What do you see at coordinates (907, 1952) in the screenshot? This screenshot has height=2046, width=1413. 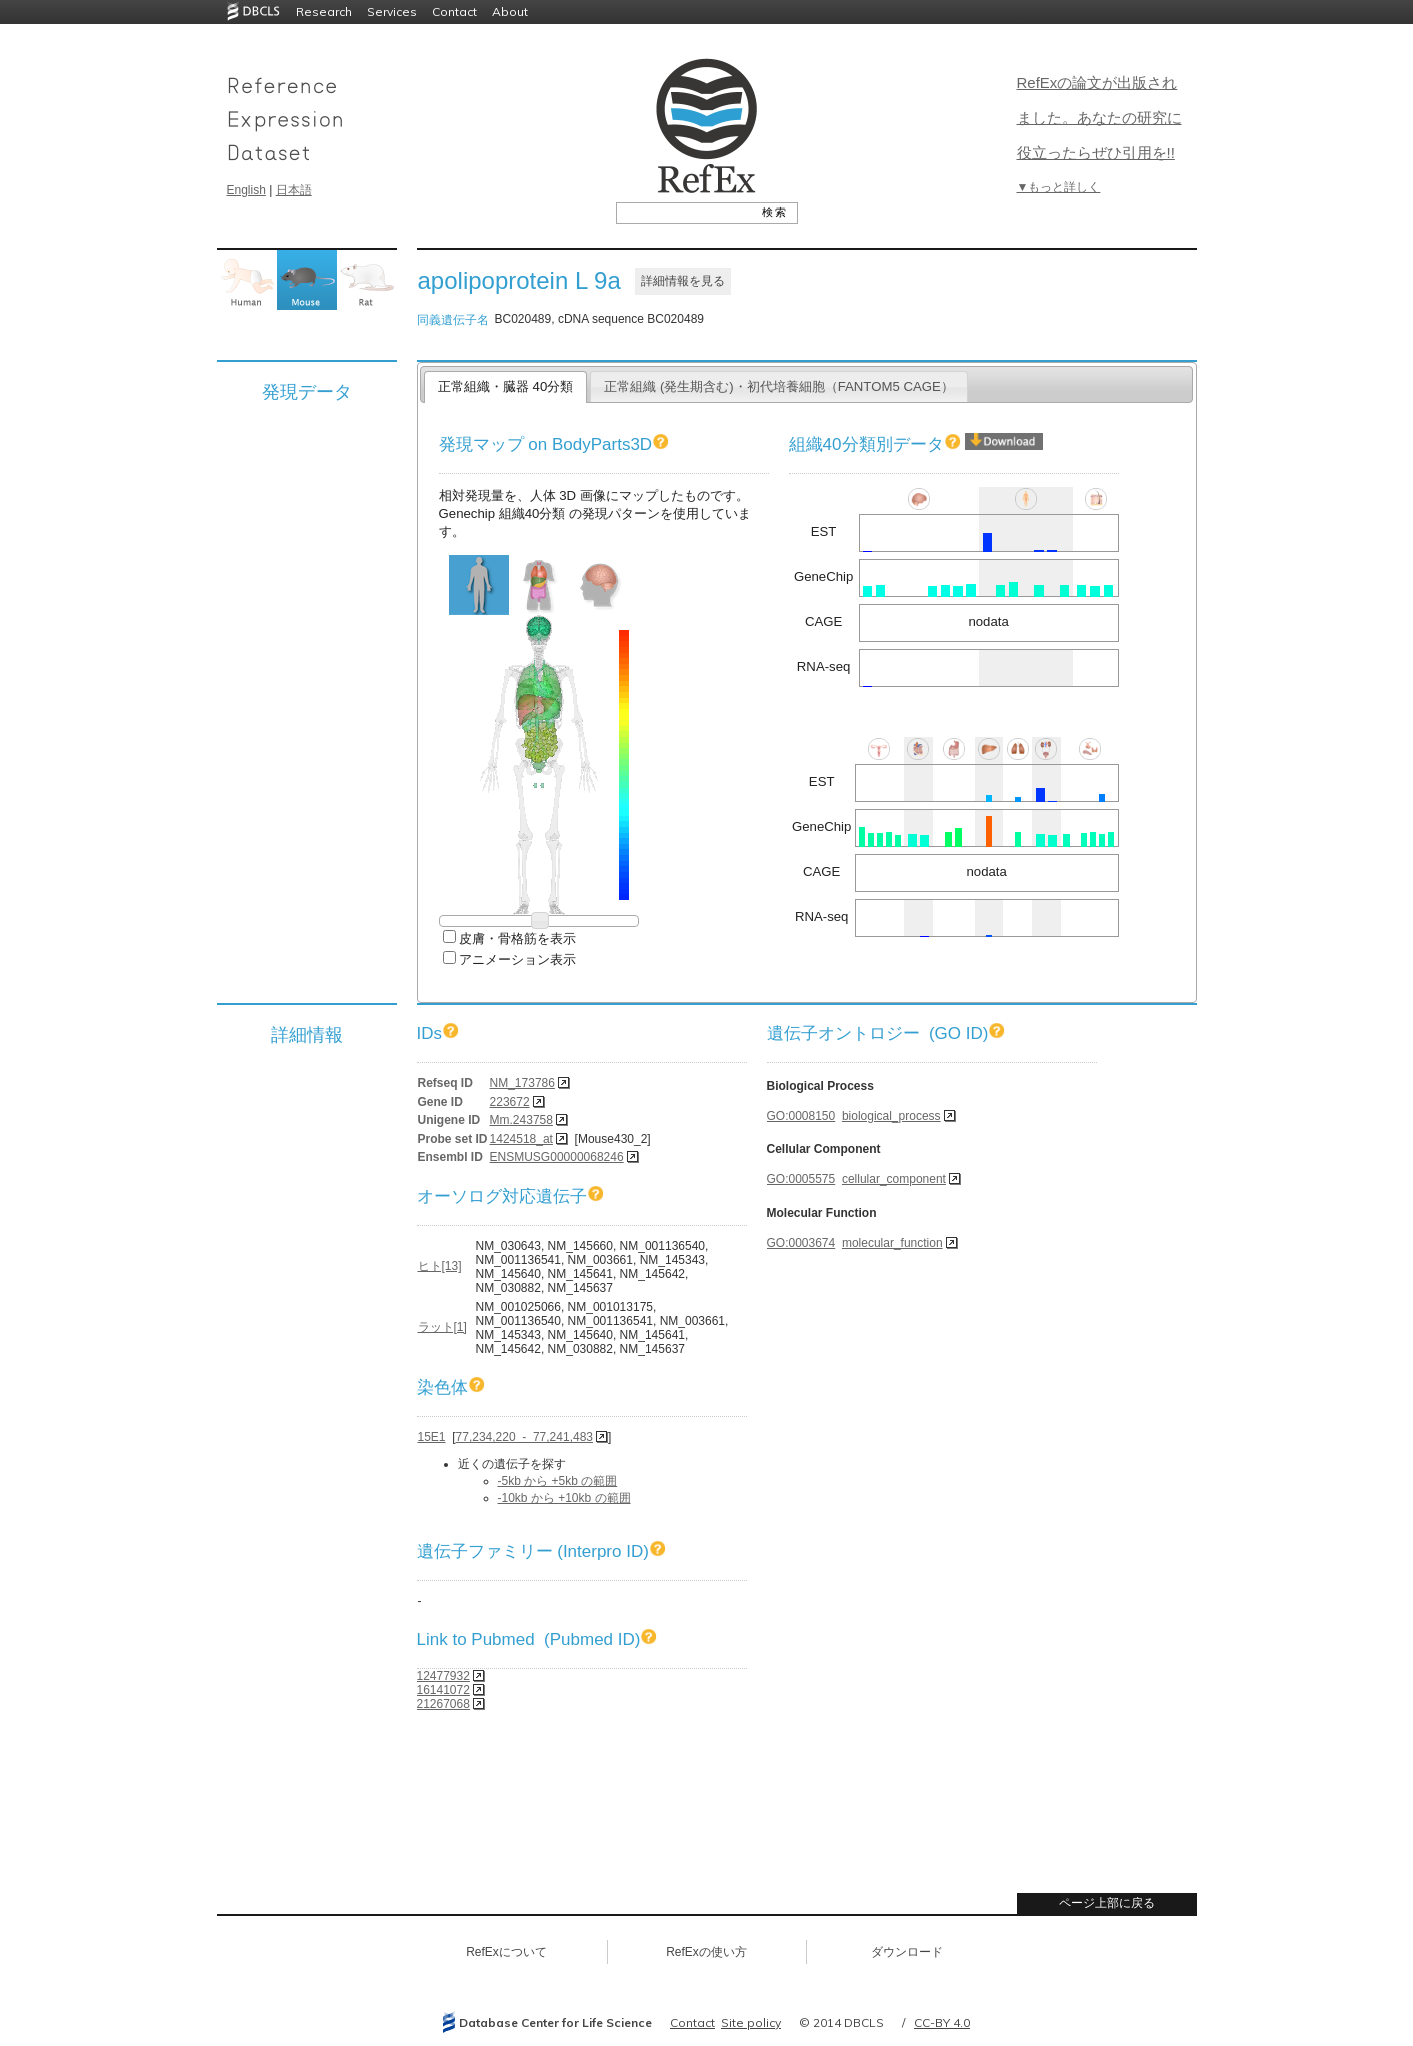 I see `ダウンロード` at bounding box center [907, 1952].